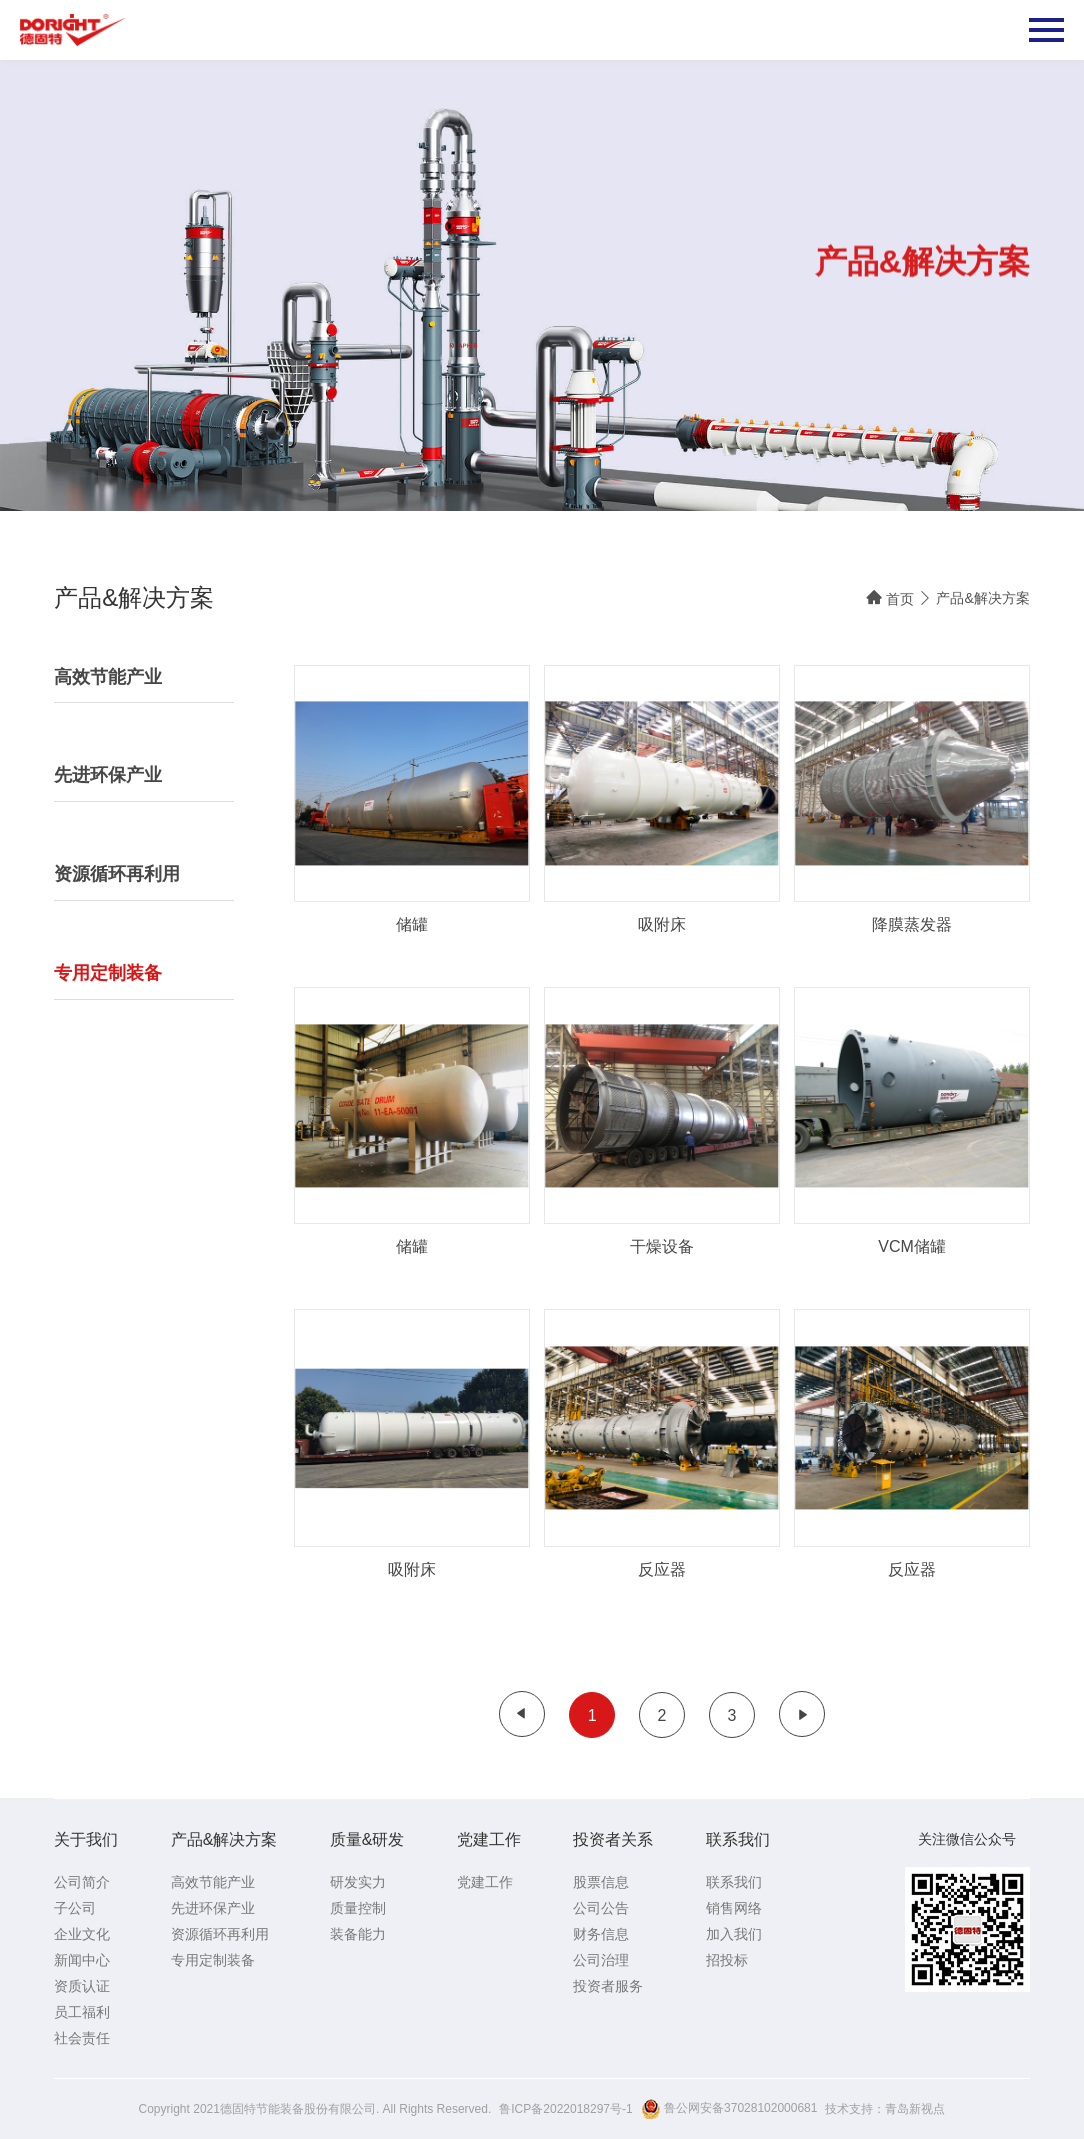 This screenshot has height=2139, width=1084. Describe the element at coordinates (358, 1934) in the screenshot. I see `装备能力` at that location.